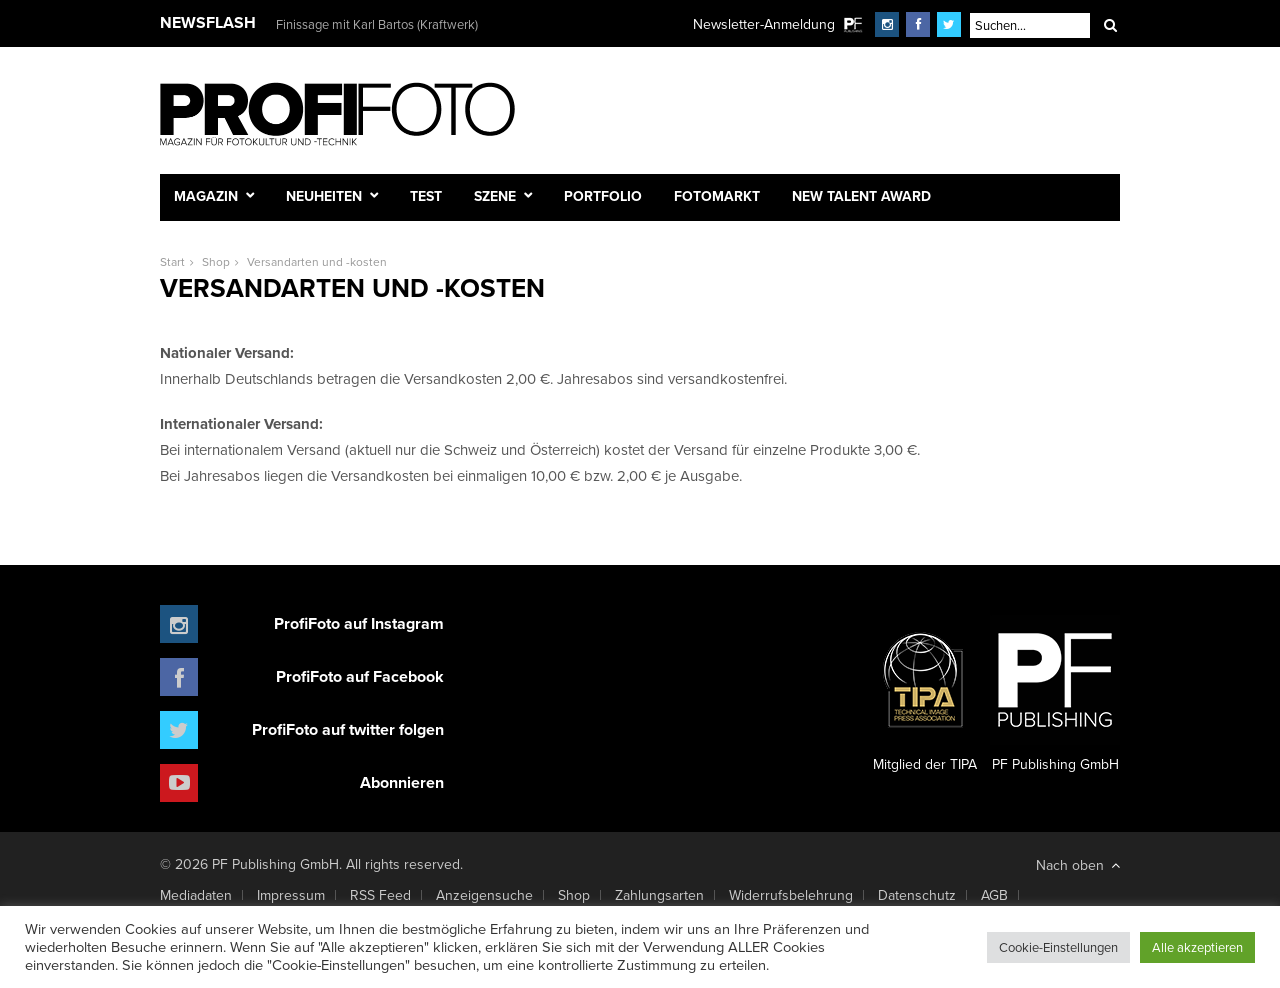  What do you see at coordinates (216, 261) in the screenshot?
I see `Shop` at bounding box center [216, 261].